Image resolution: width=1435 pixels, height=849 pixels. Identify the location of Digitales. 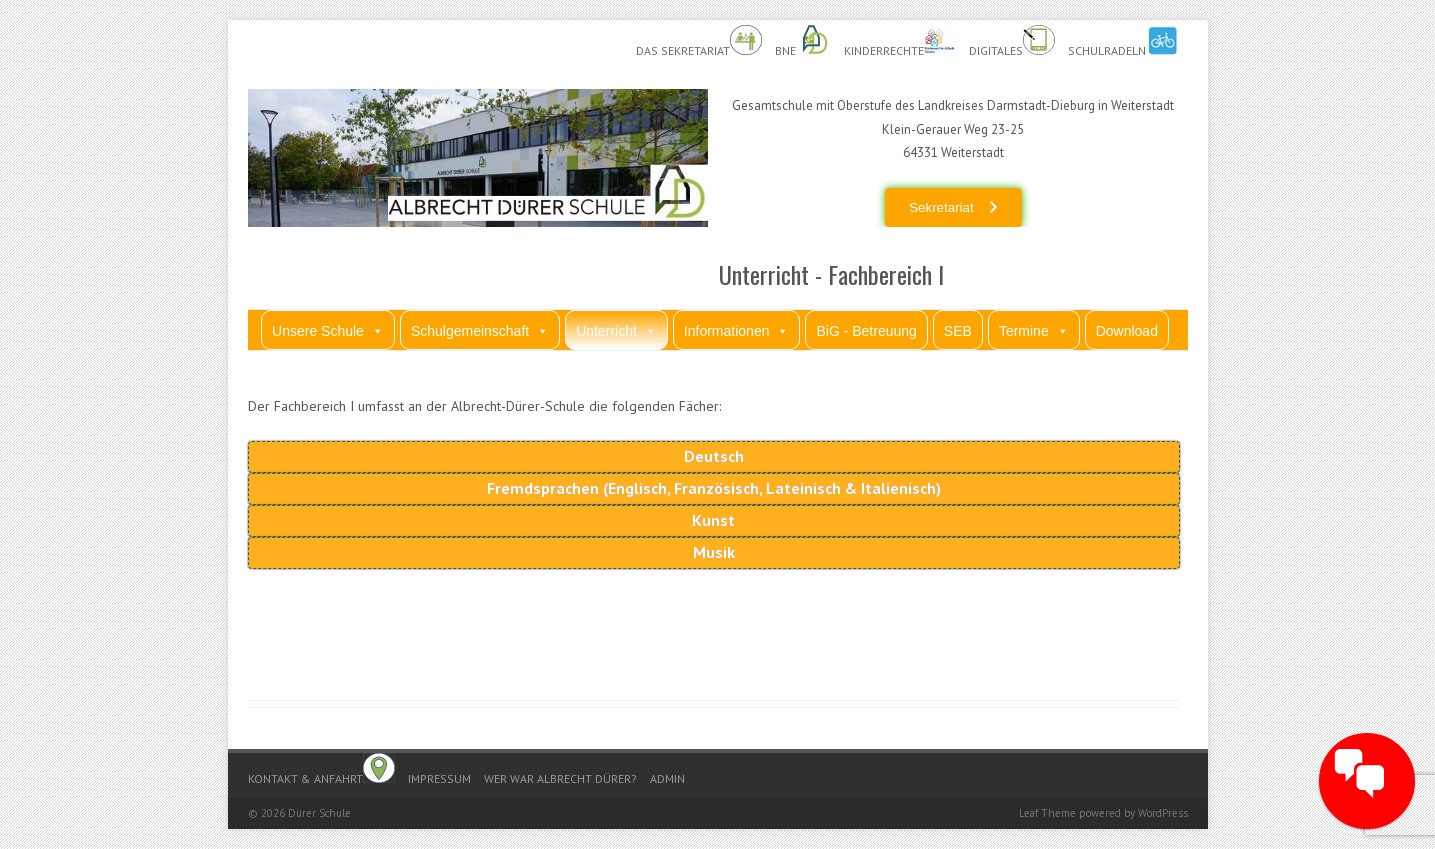
(1012, 41).